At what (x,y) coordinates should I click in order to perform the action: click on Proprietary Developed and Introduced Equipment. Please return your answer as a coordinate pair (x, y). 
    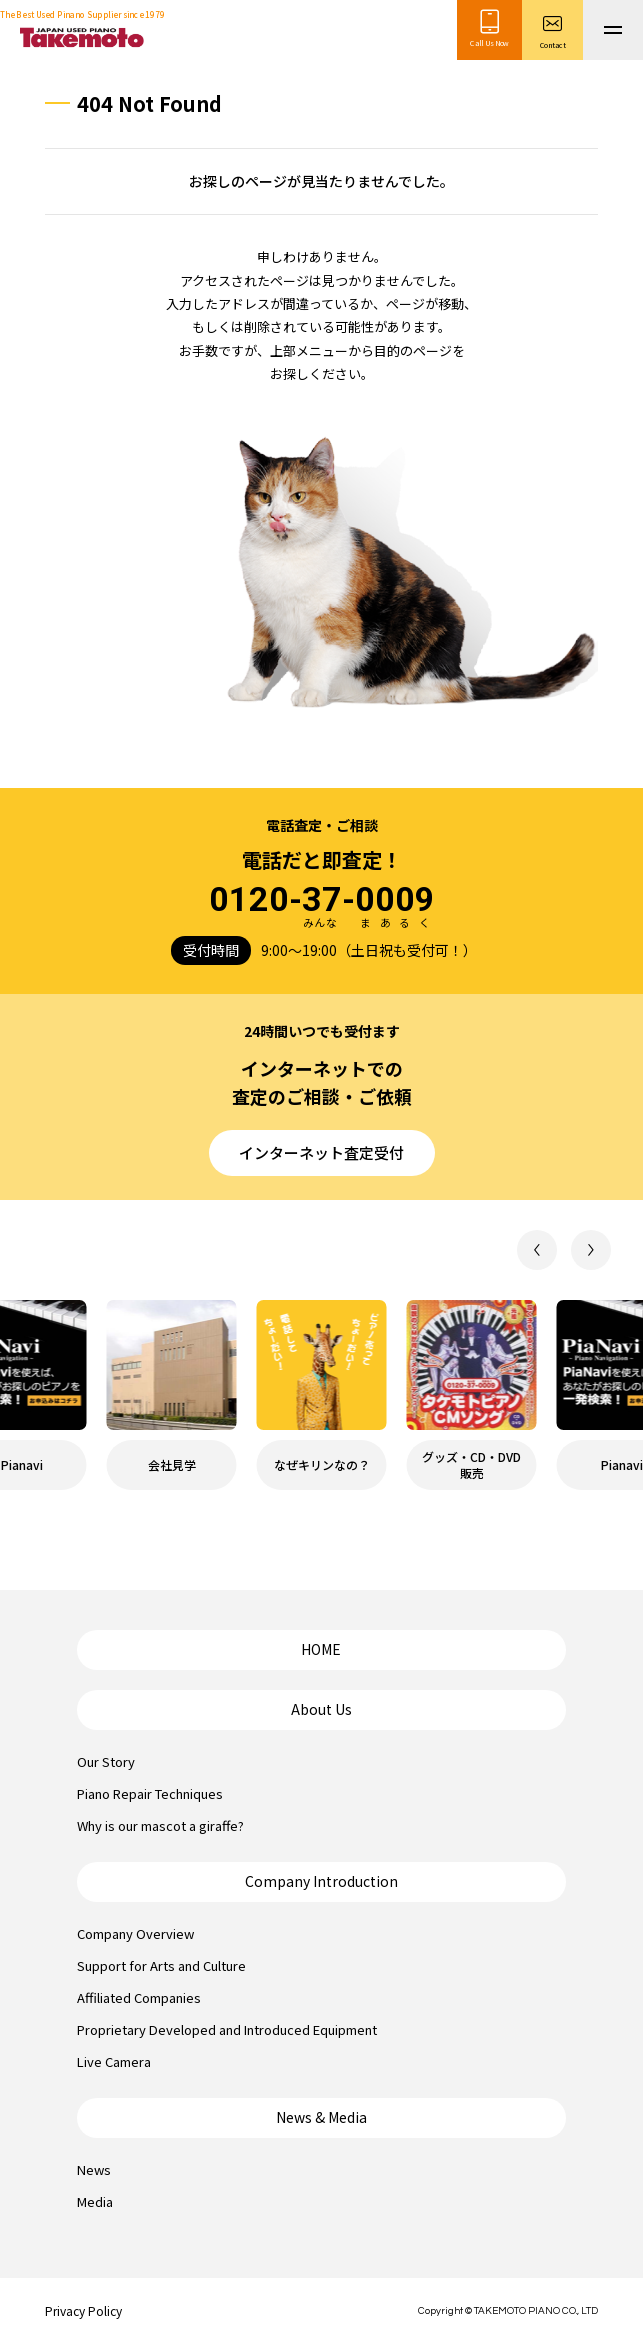
    Looking at the image, I should click on (227, 2029).